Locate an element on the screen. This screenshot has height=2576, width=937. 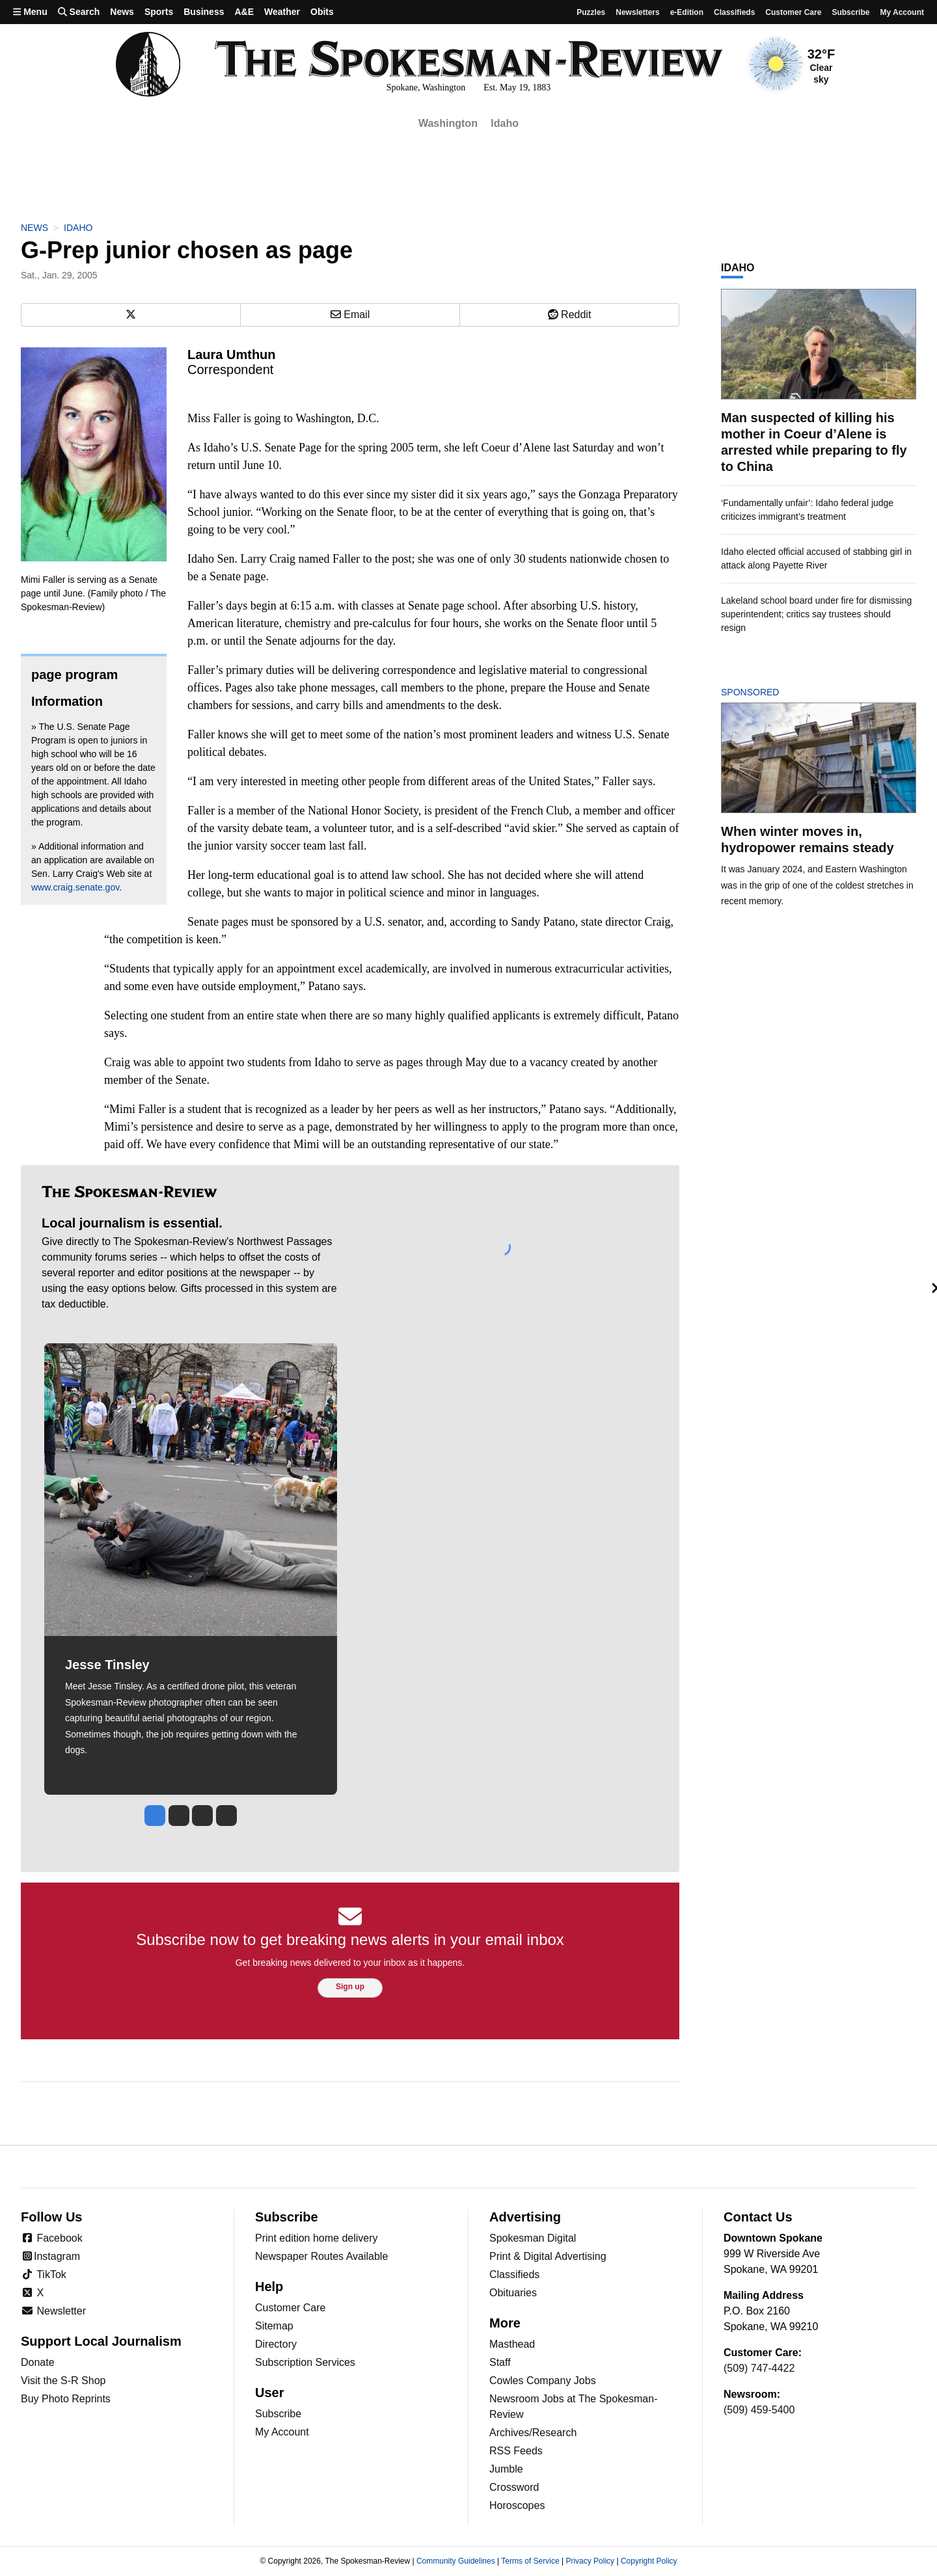
Newsletters is located at coordinates (637, 12).